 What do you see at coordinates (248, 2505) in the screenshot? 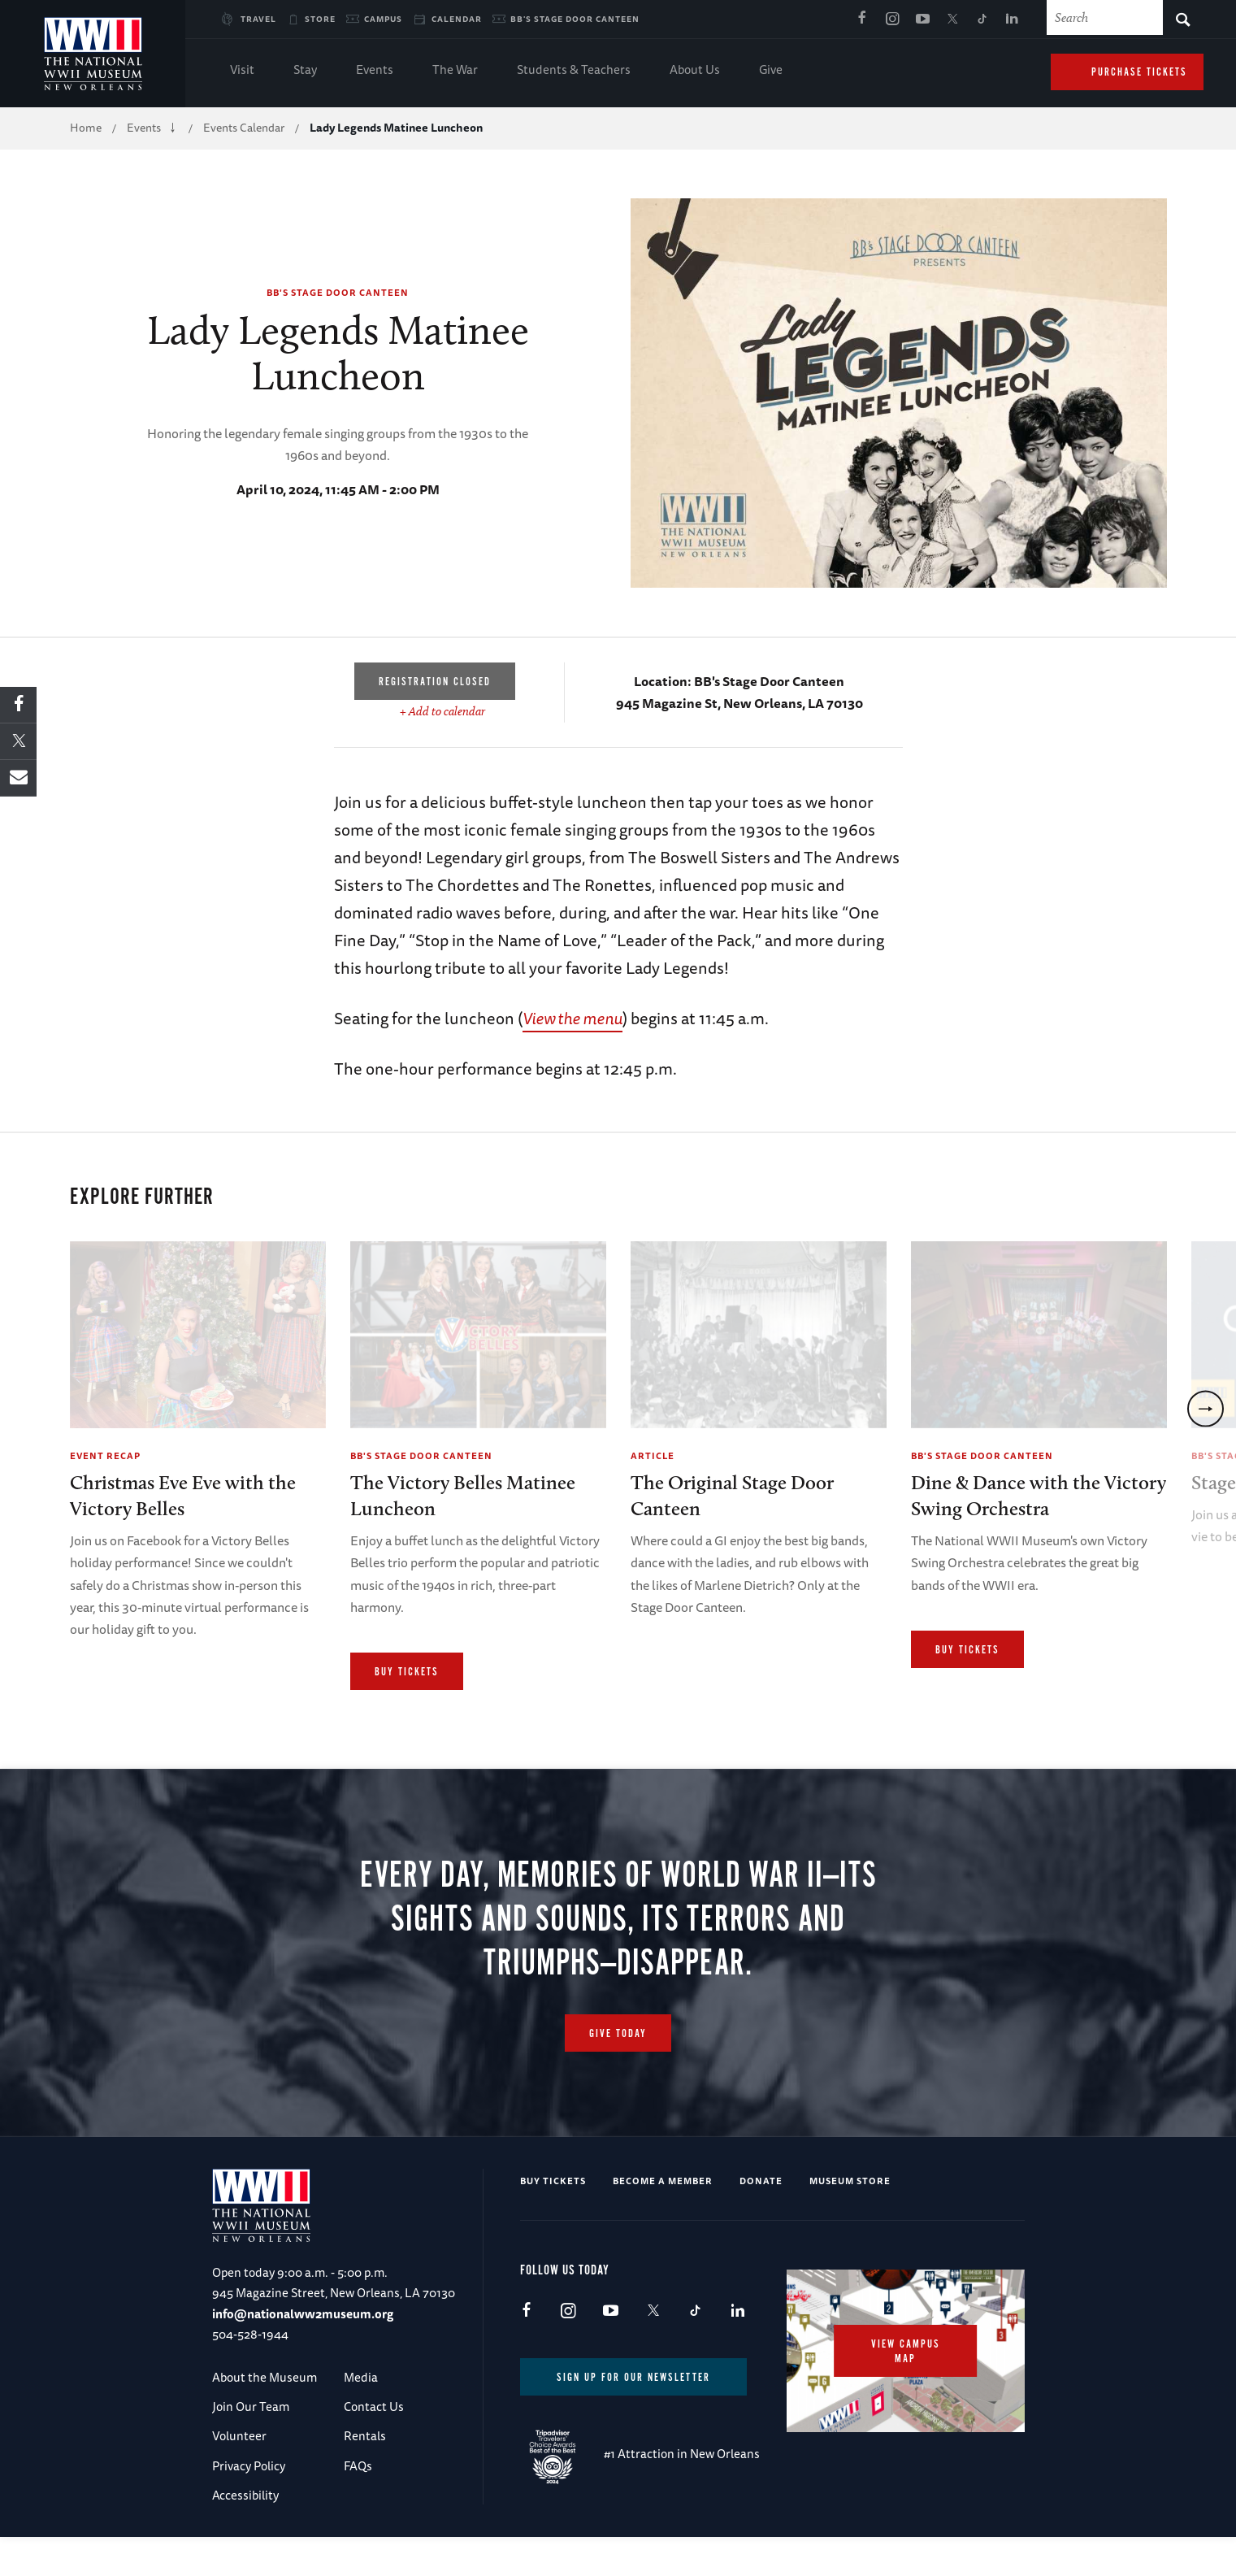
I see `Privacy Policy` at bounding box center [248, 2505].